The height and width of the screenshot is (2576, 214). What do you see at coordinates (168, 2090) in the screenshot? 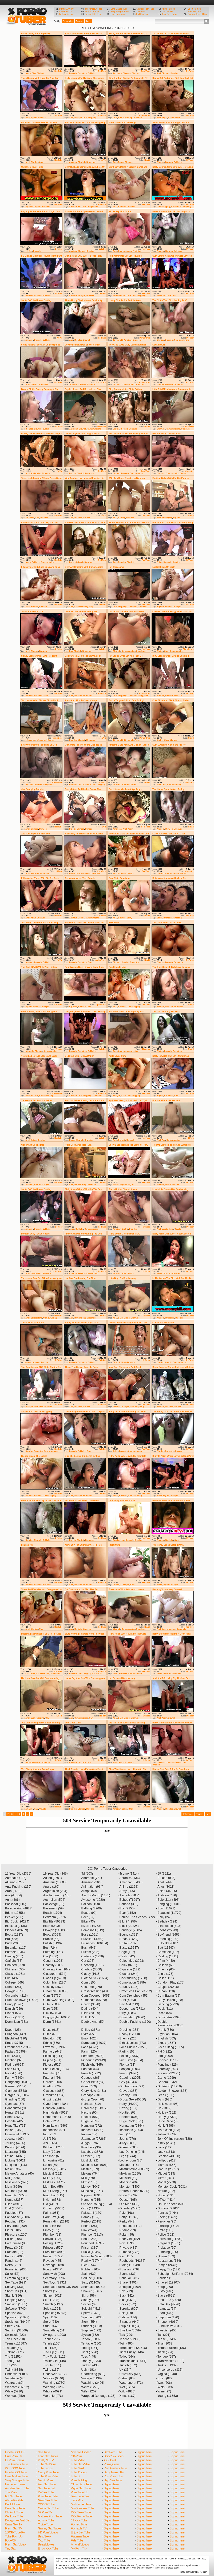
I see `Golden shower` at bounding box center [168, 2090].